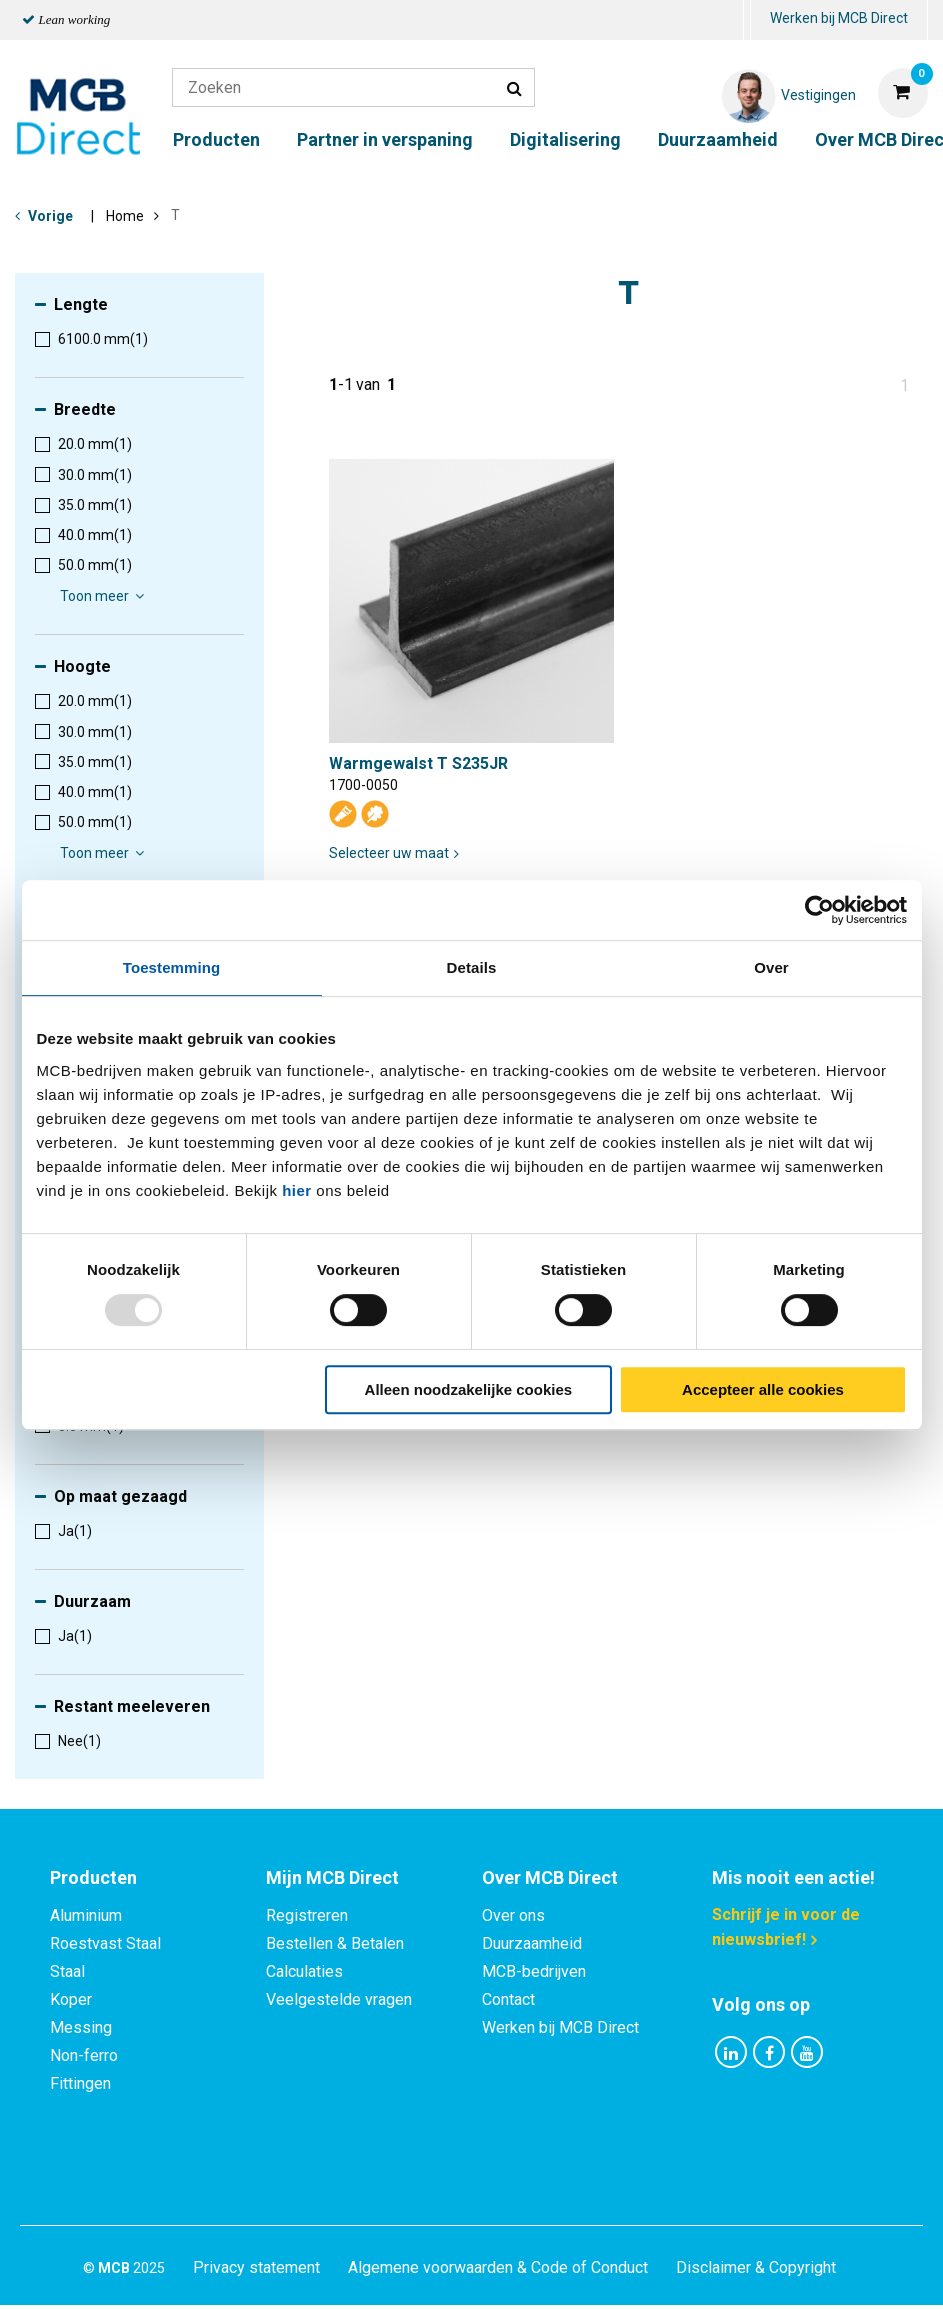 This screenshot has height=2310, width=943. I want to click on Contact, so click(508, 1999).